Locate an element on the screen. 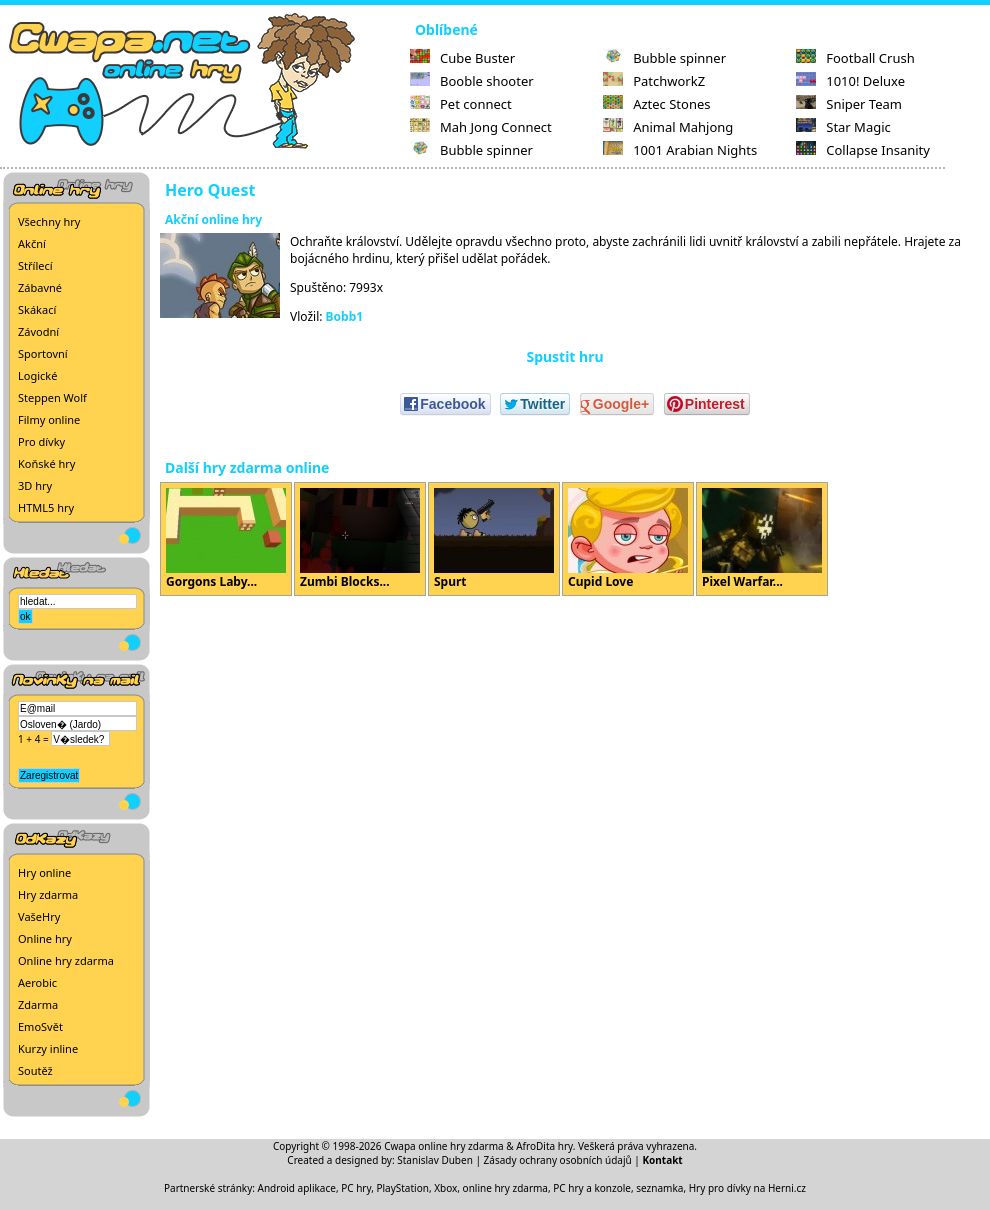 The height and width of the screenshot is (1209, 990). 3D hry is located at coordinates (35, 485).